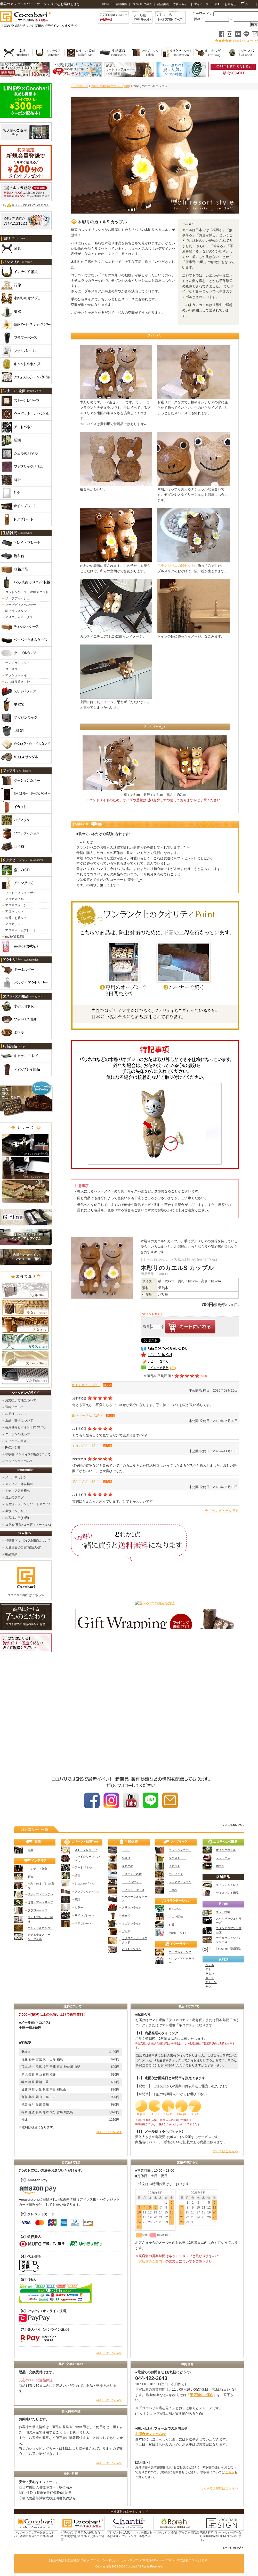 The height and width of the screenshot is (2576, 258). Describe the element at coordinates (216, 4) in the screenshot. I see `Q&A` at that location.